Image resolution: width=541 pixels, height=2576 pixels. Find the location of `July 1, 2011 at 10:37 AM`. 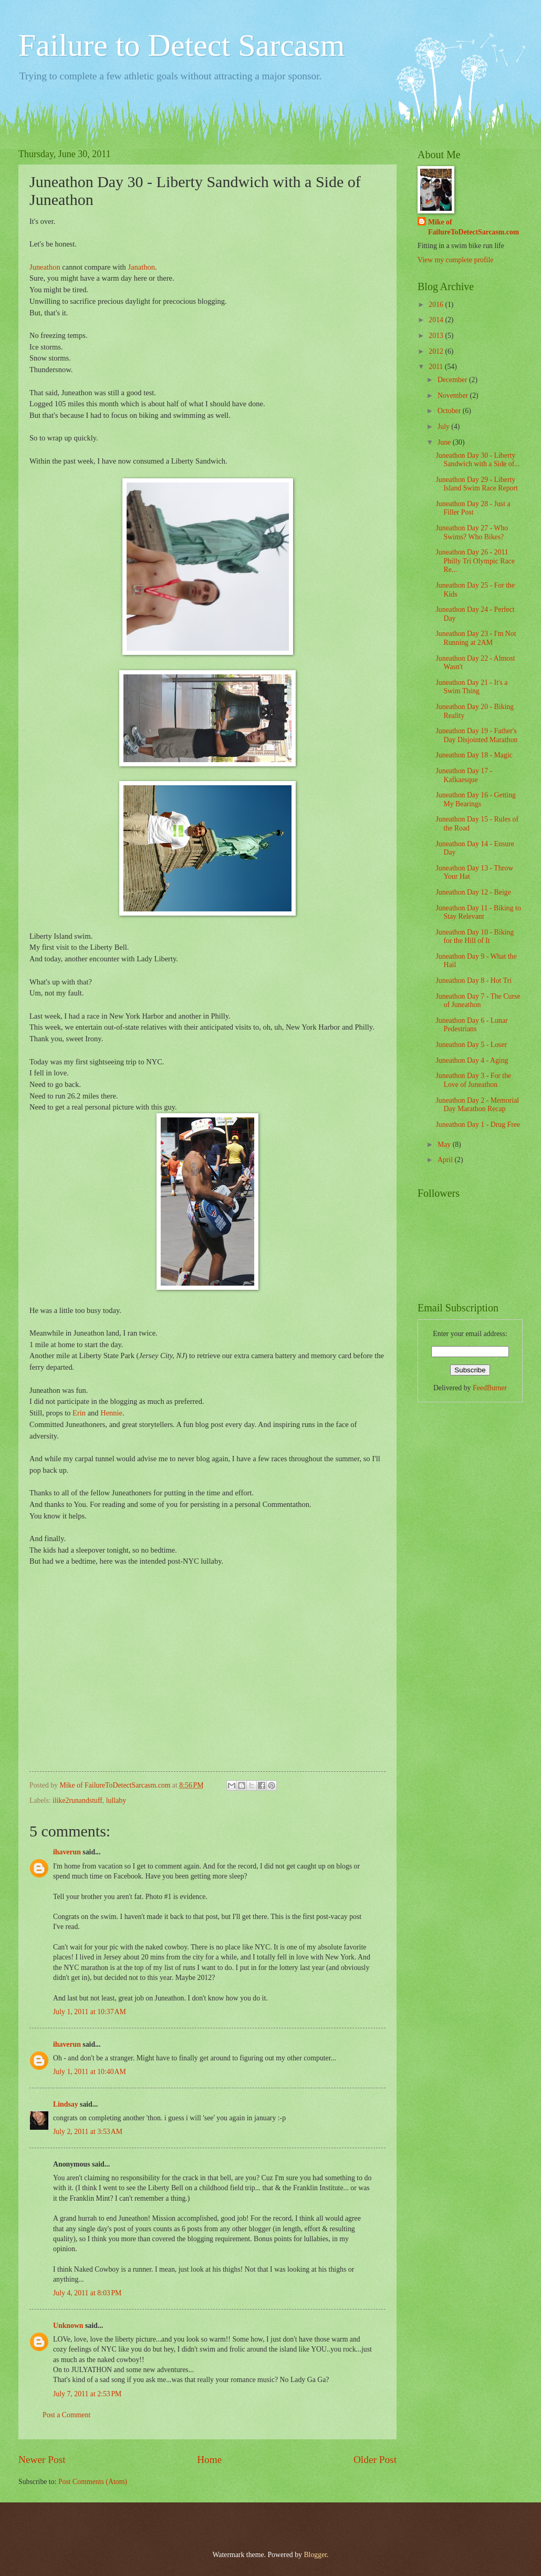

July 1, 2011 at 10:37 AM is located at coordinates (89, 2012).